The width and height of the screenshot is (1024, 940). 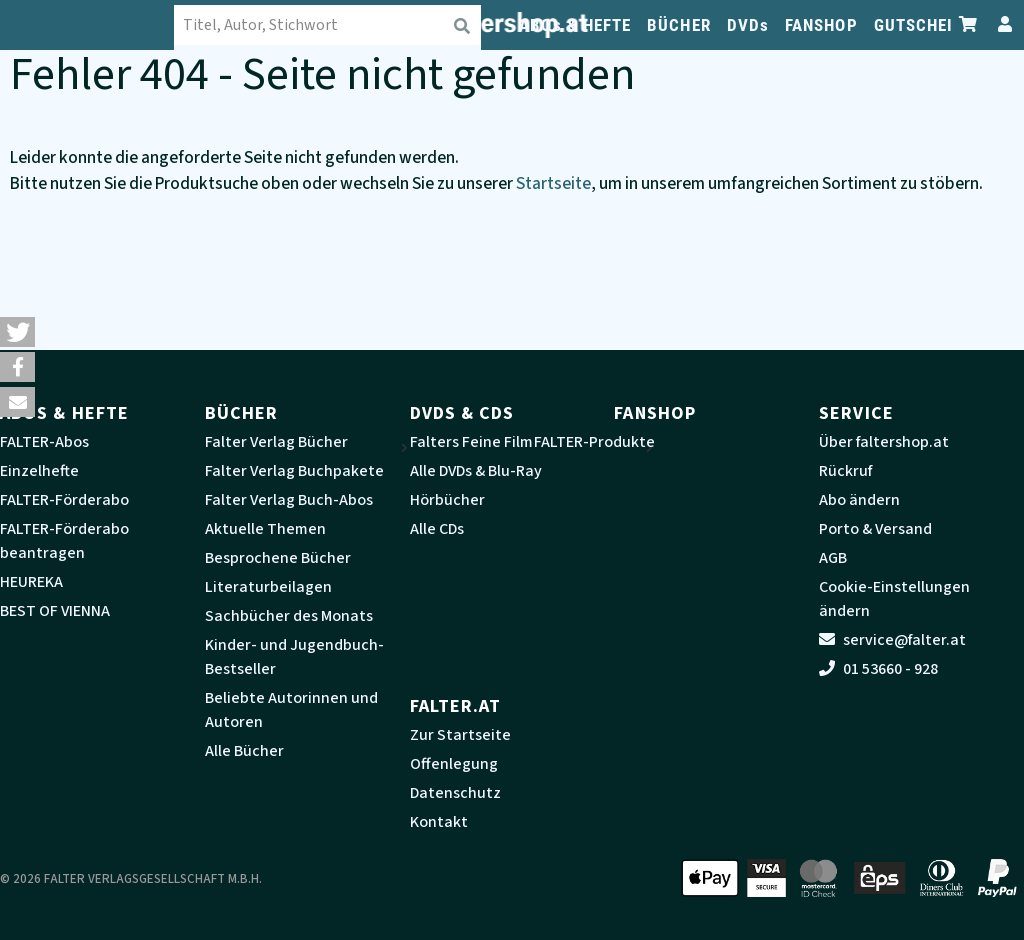 I want to click on Kontakt, so click(x=439, y=822).